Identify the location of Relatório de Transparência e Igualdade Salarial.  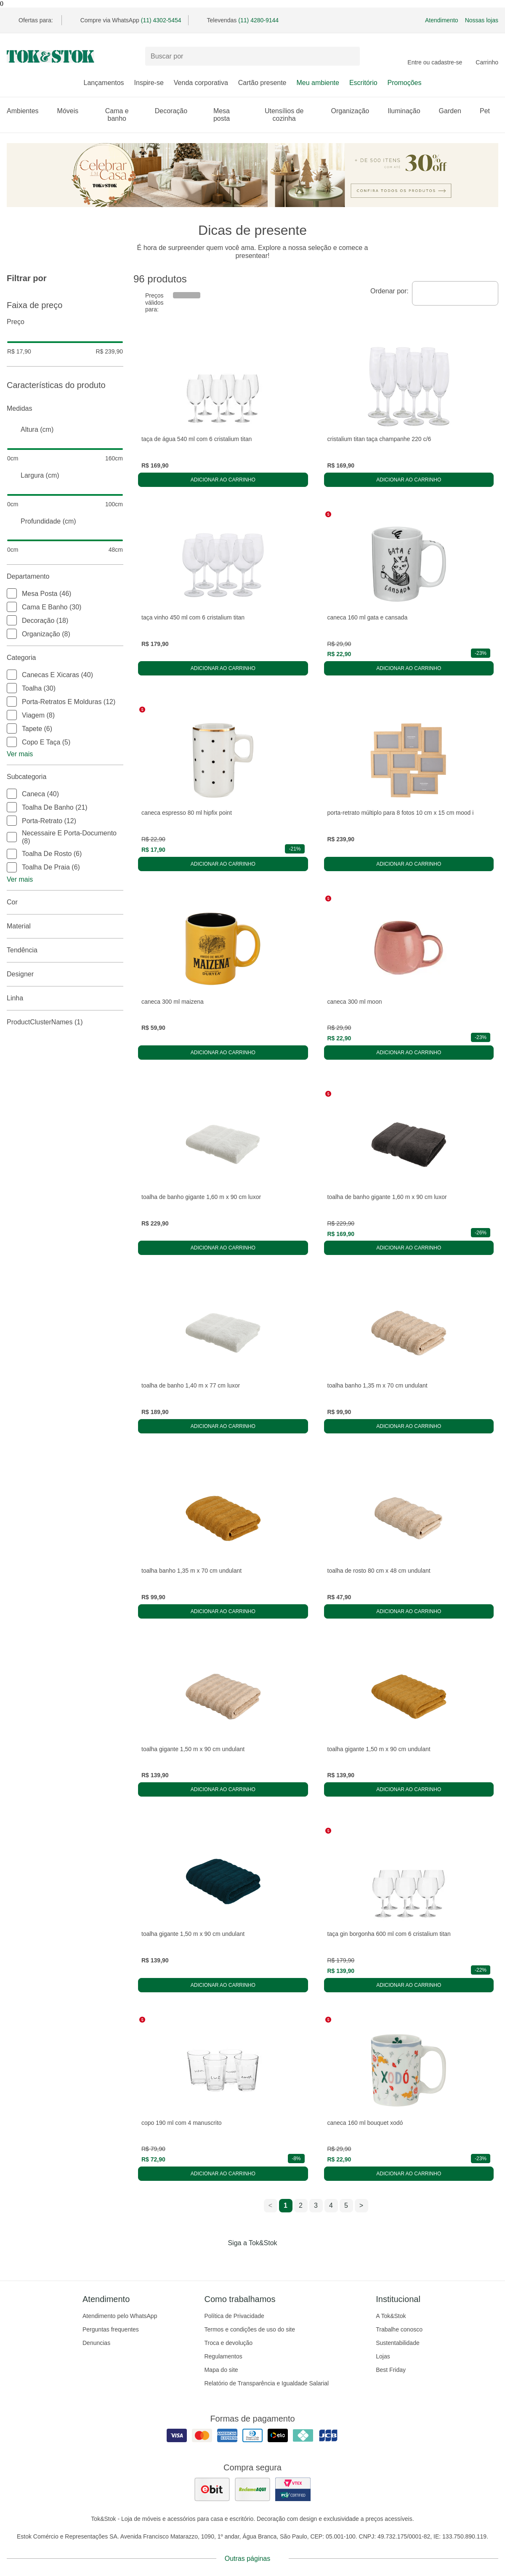
(266, 2383).